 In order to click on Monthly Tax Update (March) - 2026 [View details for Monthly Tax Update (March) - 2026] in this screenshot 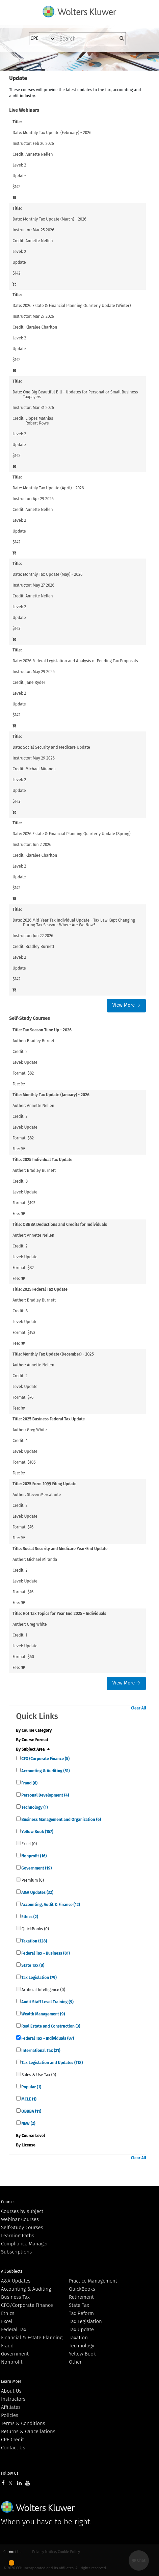, I will do `click(54, 219)`.